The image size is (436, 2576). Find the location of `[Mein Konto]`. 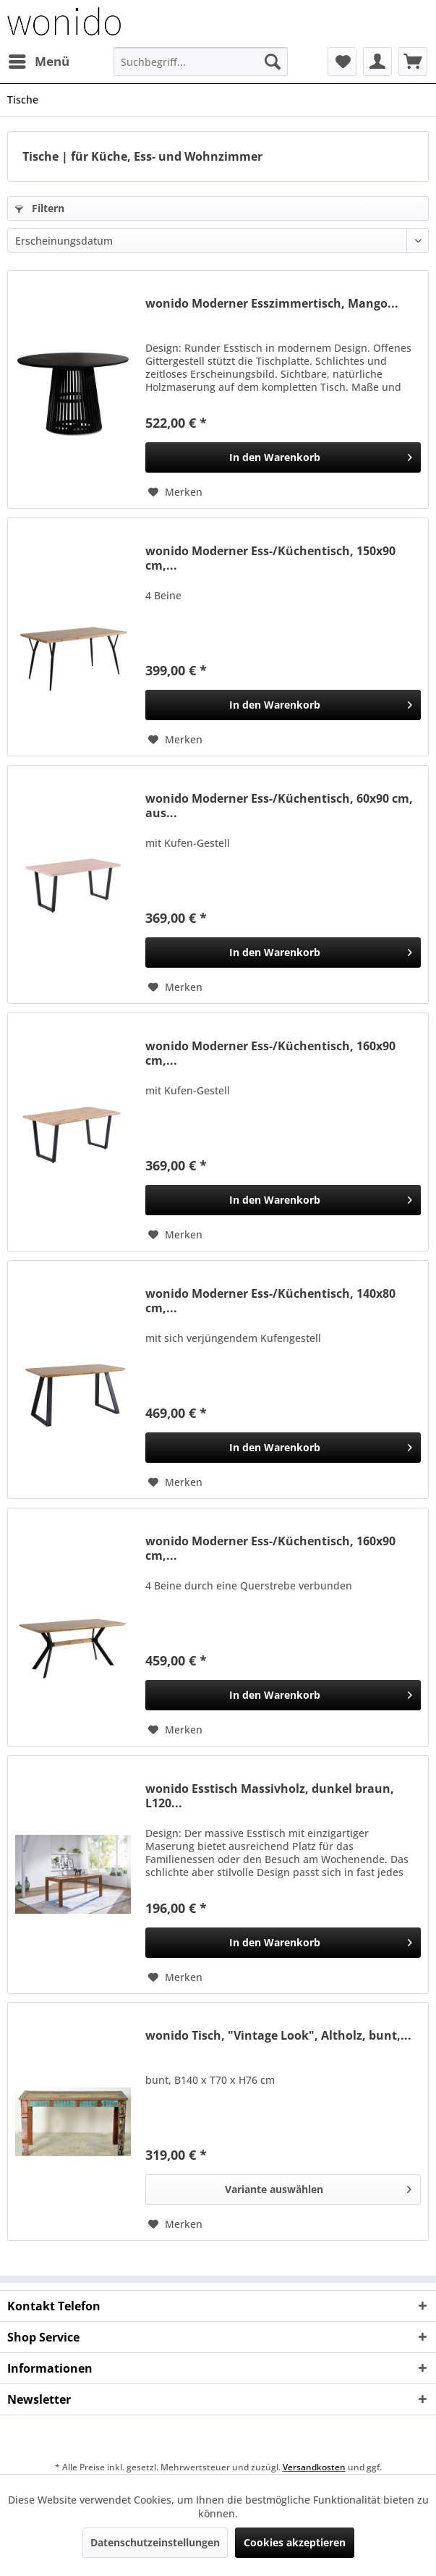

[Mein Konto] is located at coordinates (377, 61).